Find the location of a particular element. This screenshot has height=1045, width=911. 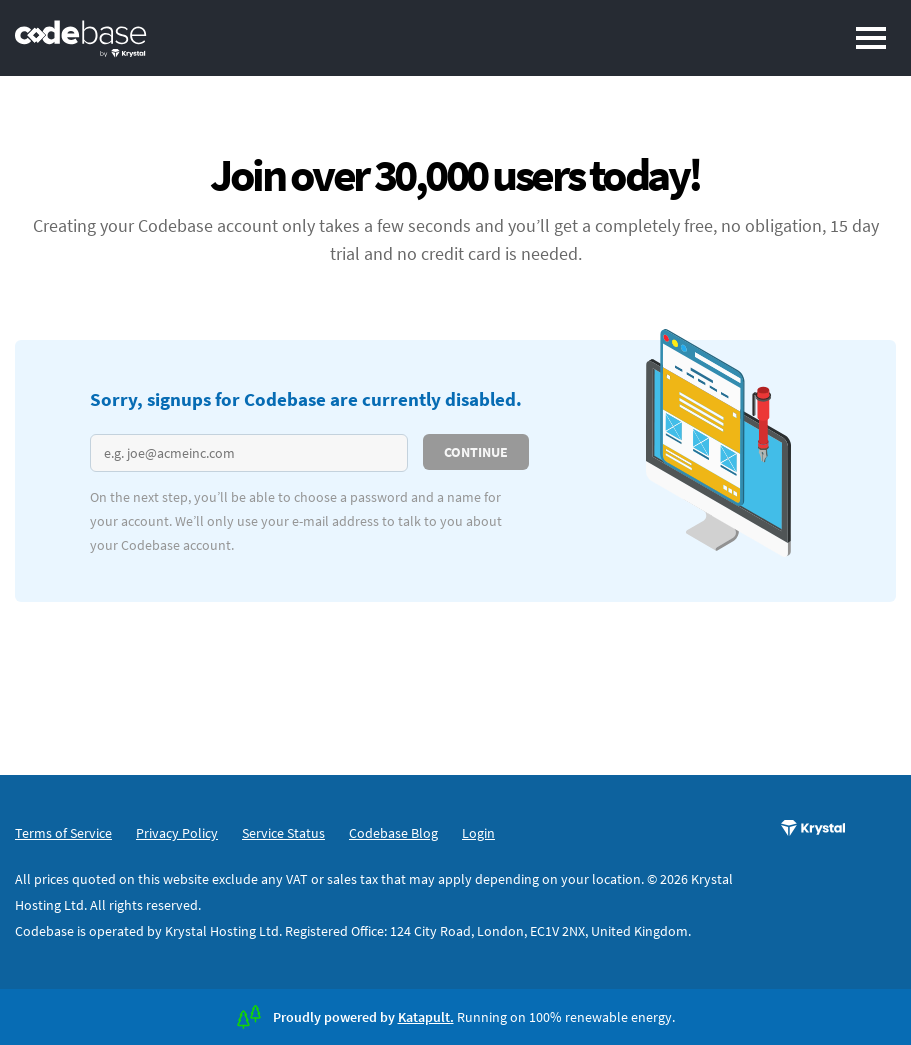

Terms of Service is located at coordinates (63, 833).